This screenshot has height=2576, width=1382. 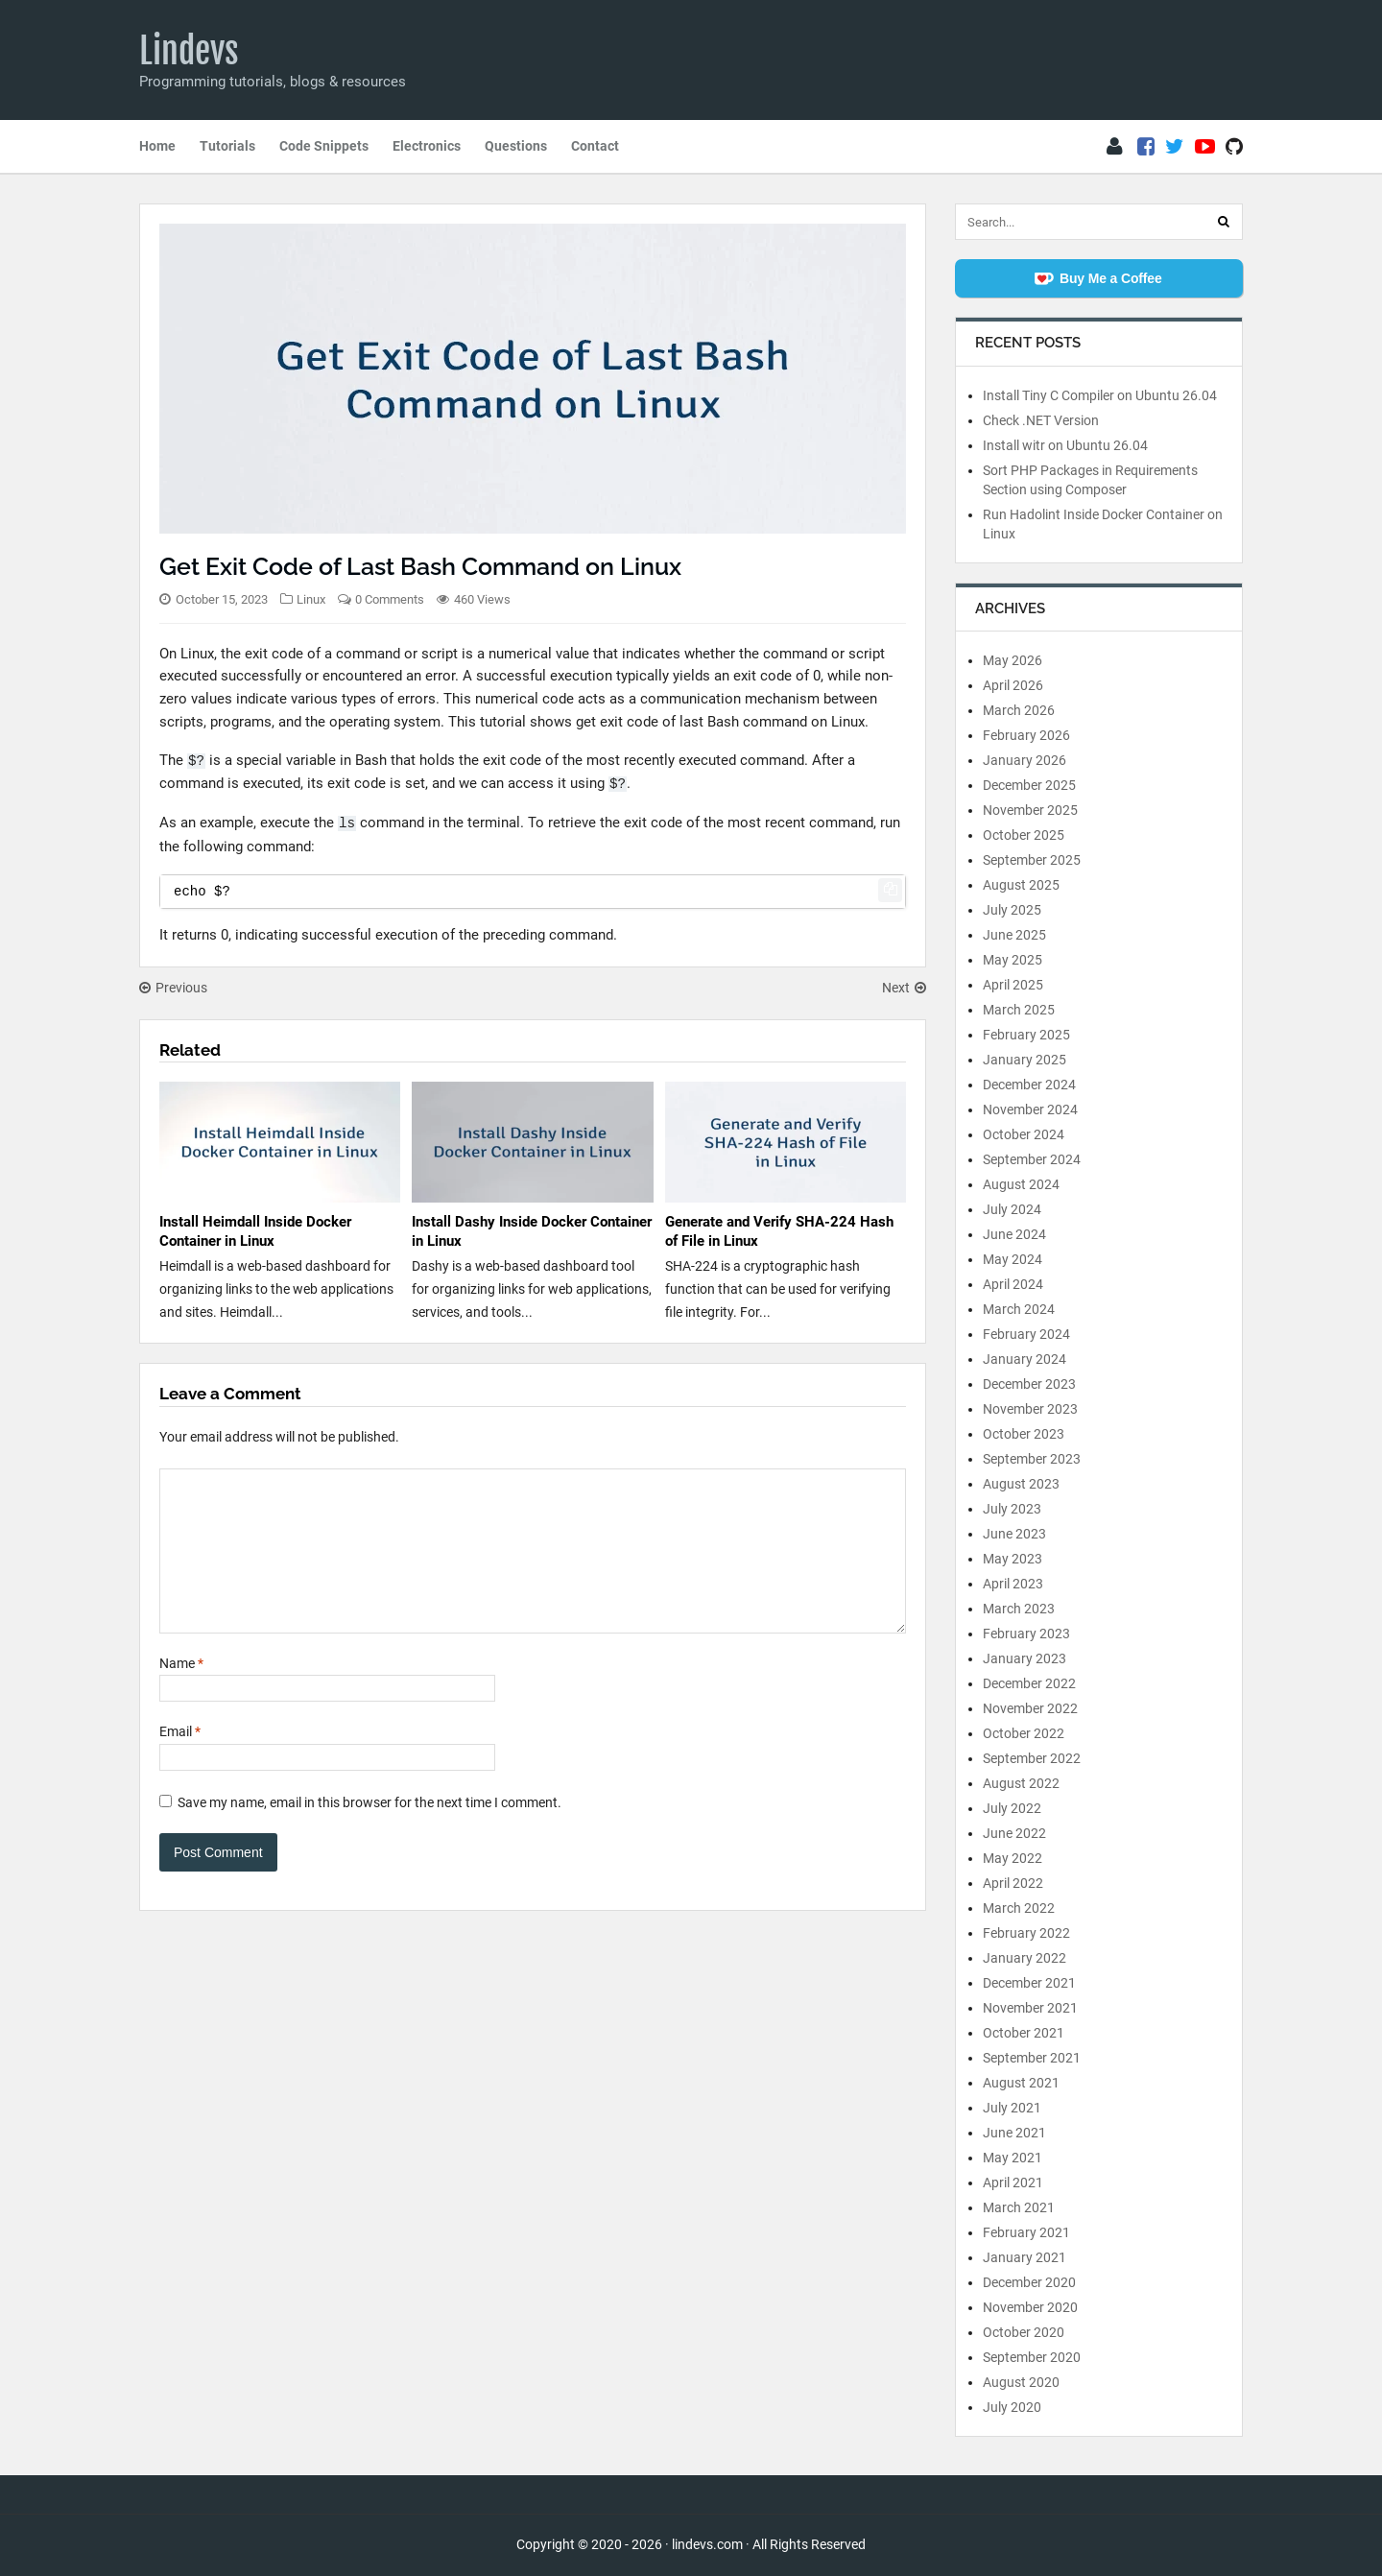 What do you see at coordinates (1012, 910) in the screenshot?
I see `July 2025` at bounding box center [1012, 910].